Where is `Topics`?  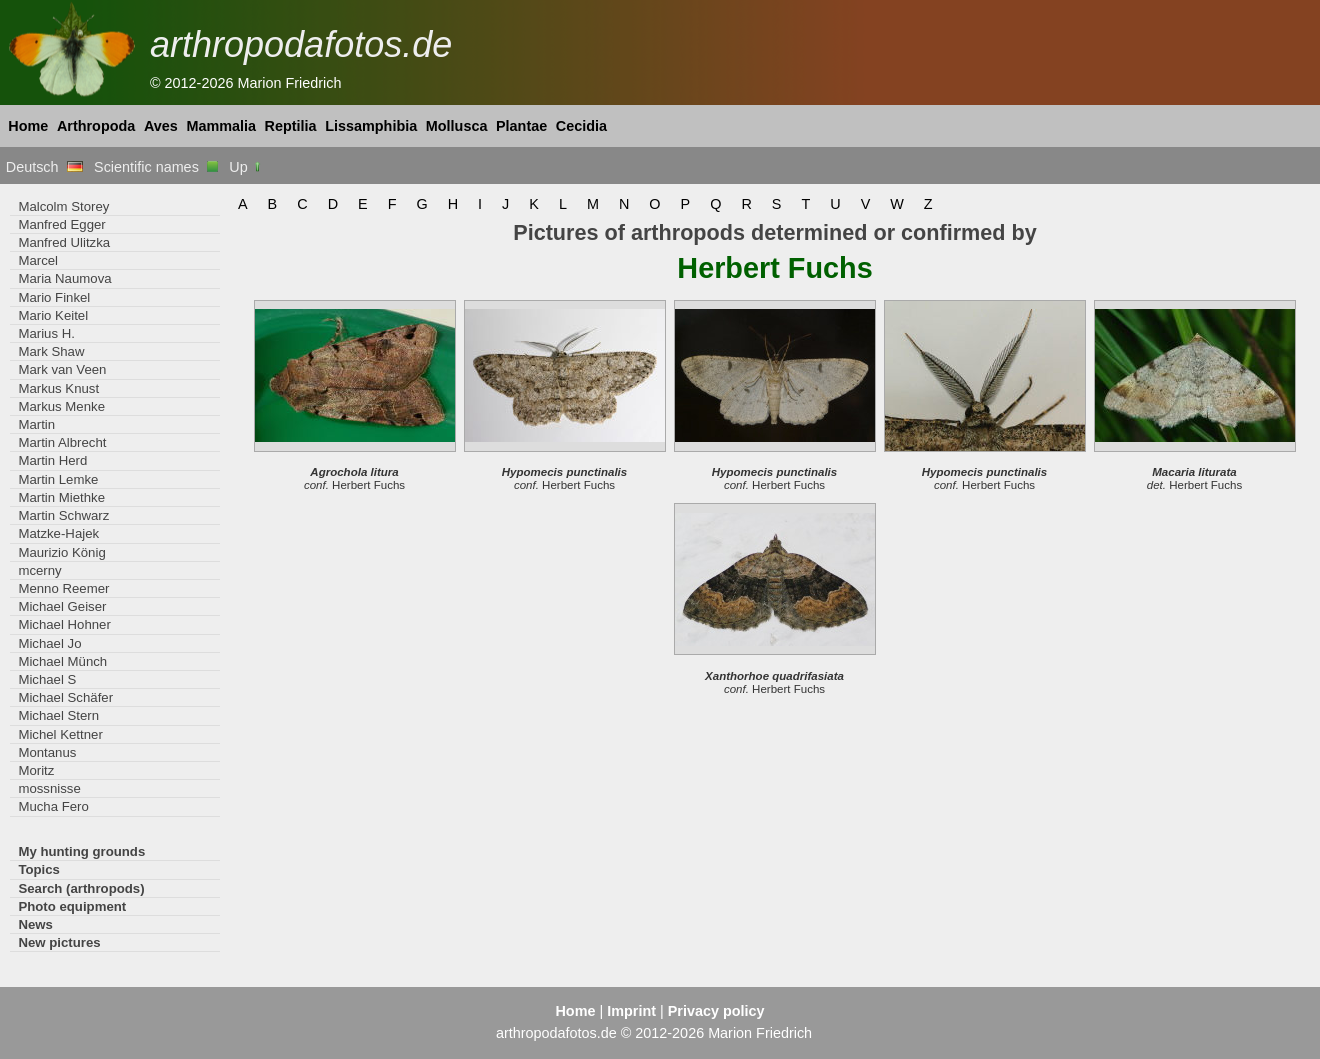
Topics is located at coordinates (39, 869).